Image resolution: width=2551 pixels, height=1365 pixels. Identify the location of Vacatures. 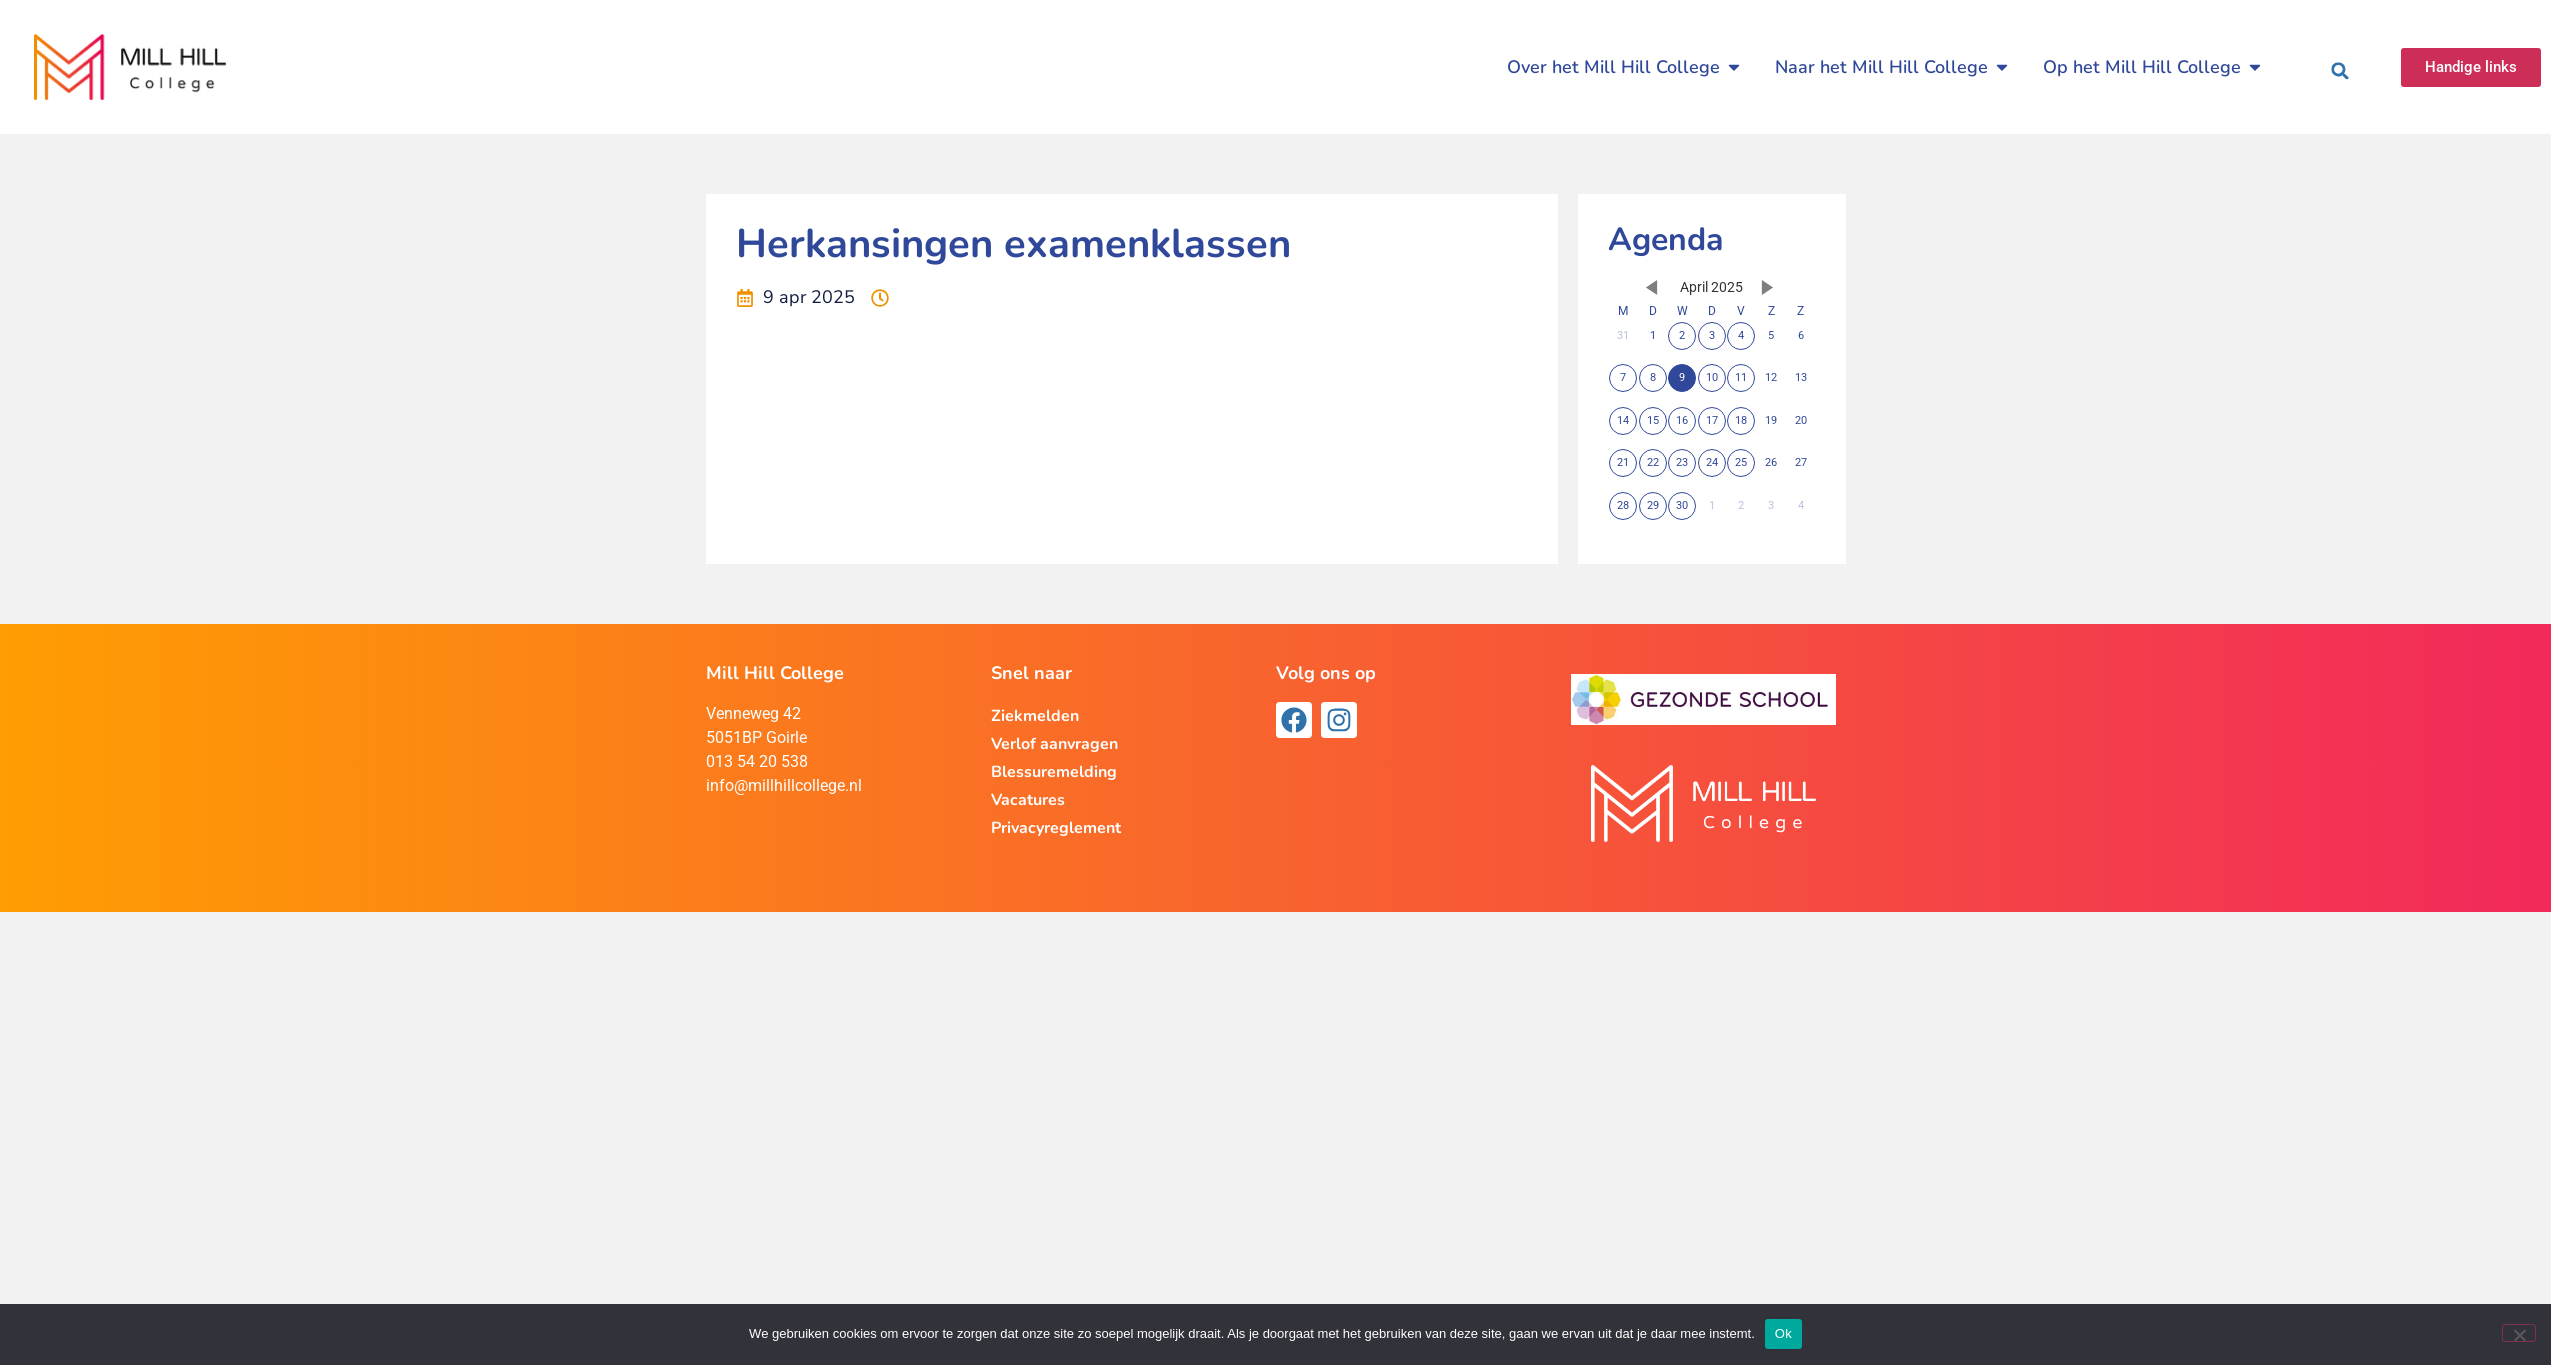
(1028, 800).